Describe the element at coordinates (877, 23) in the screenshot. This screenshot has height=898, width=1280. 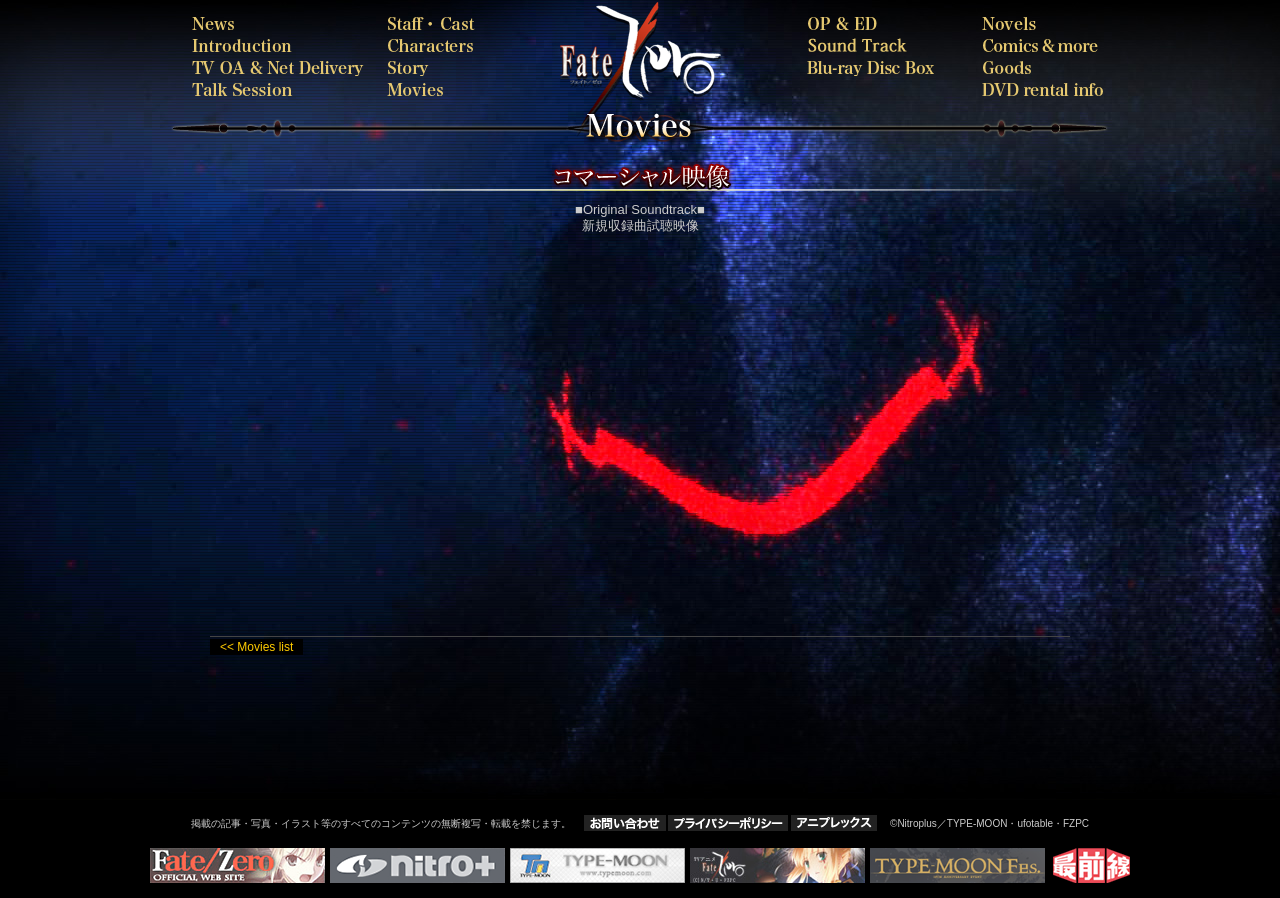
I see `oped` at that location.